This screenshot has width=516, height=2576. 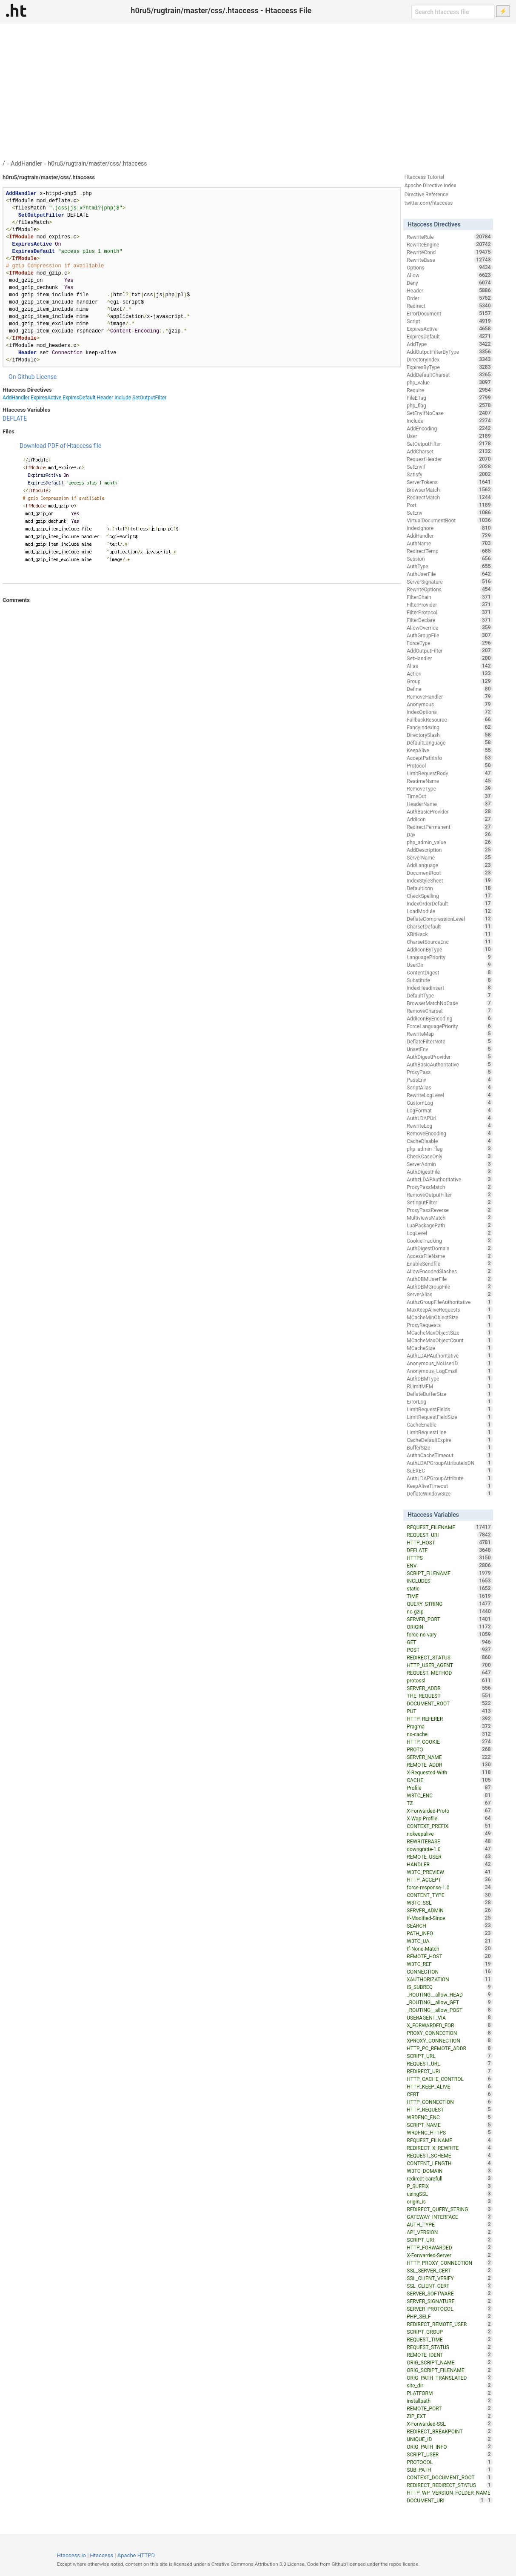 What do you see at coordinates (450, 267) in the screenshot?
I see `Options` at bounding box center [450, 267].